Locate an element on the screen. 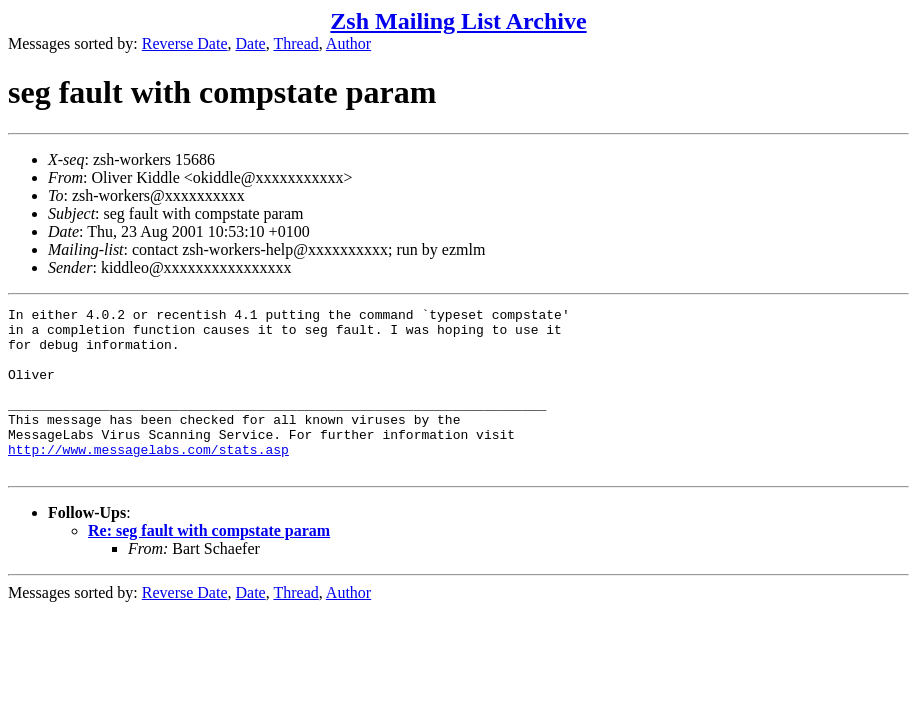 The image size is (917, 720). Zsh Mailing List Archive is located at coordinates (458, 21).